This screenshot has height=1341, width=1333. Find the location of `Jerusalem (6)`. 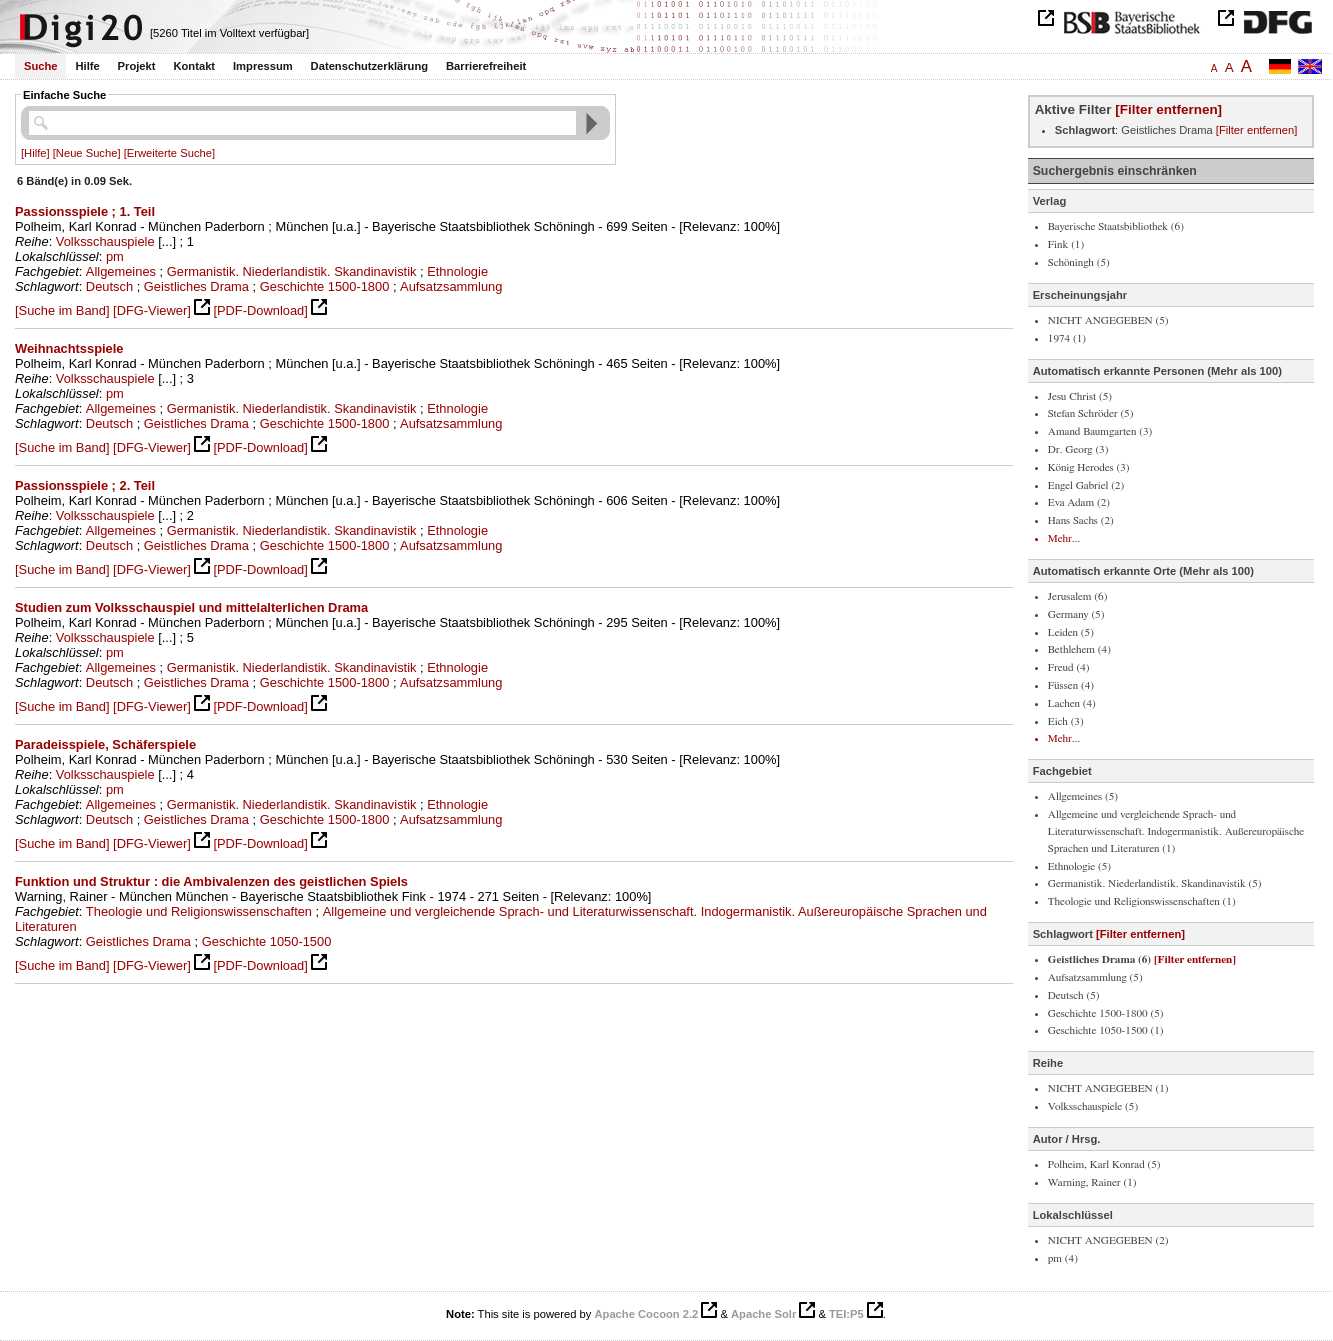

Jerusalem (6) is located at coordinates (1078, 596).